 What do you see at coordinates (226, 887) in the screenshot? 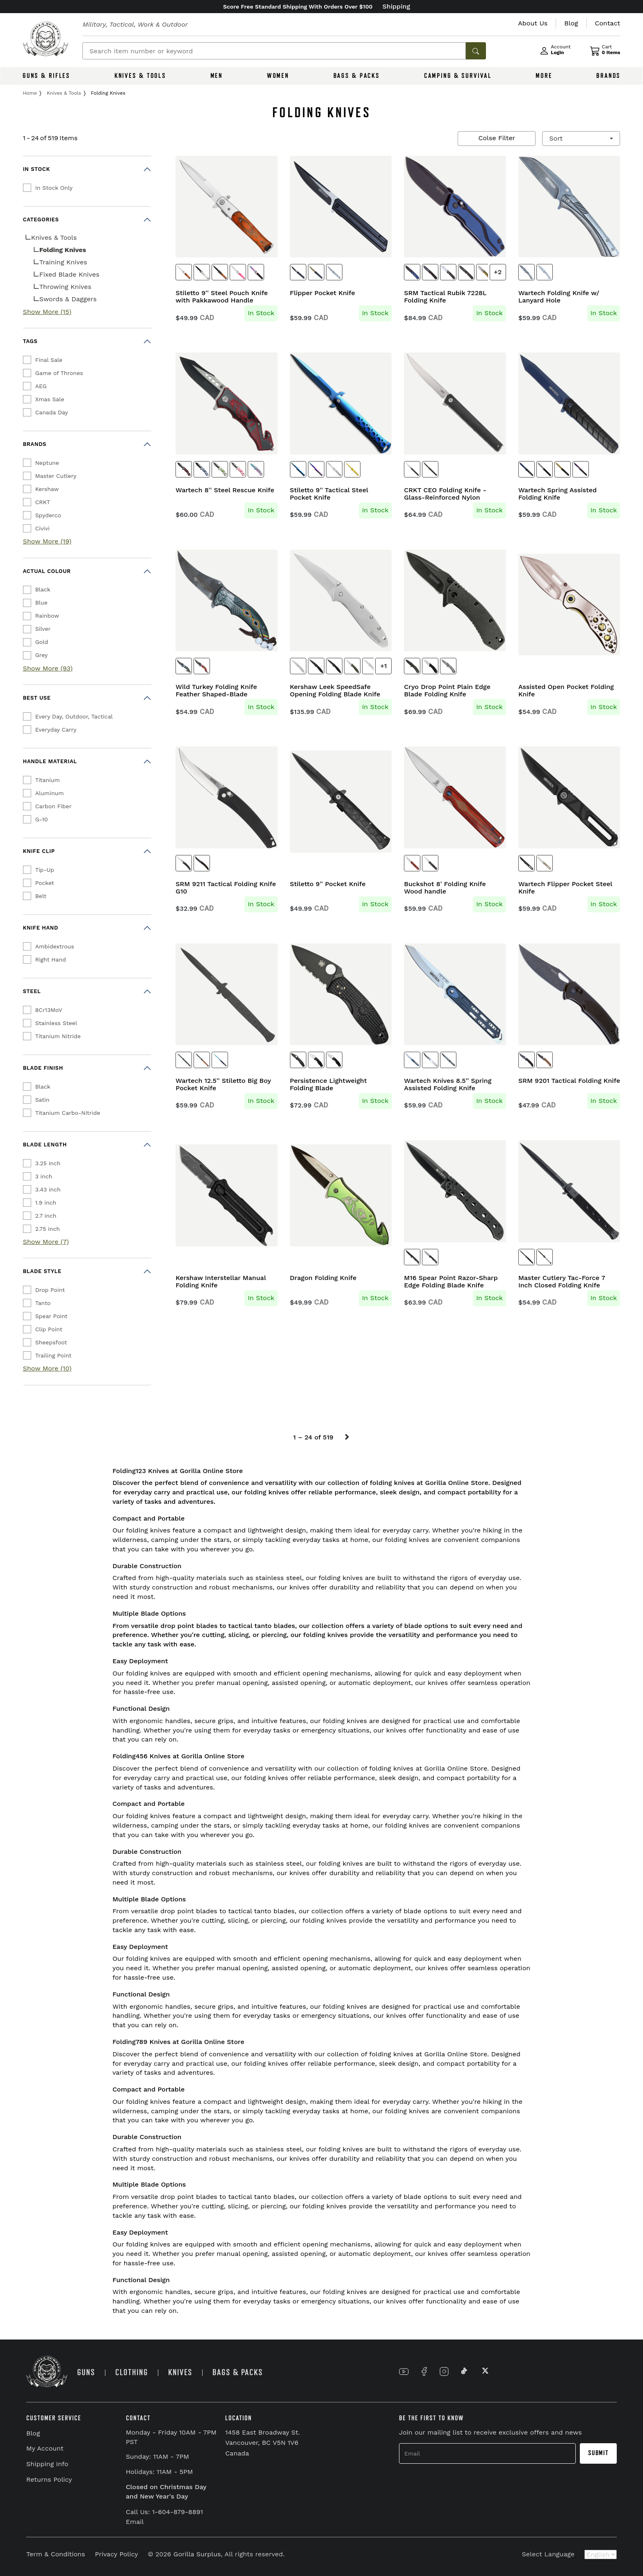
I see `SRM 9211 Tactical Folding Knife G10` at bounding box center [226, 887].